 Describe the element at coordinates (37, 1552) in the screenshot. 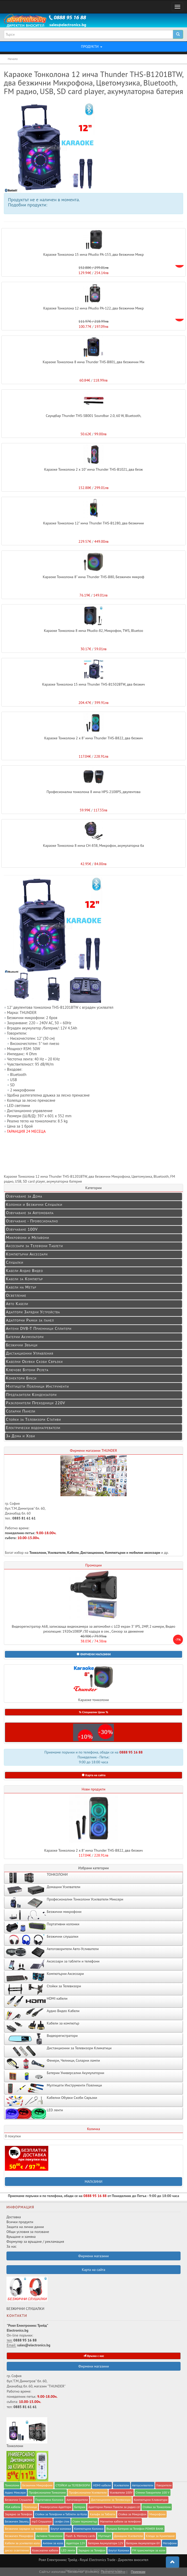

I see `Тонколони` at that location.